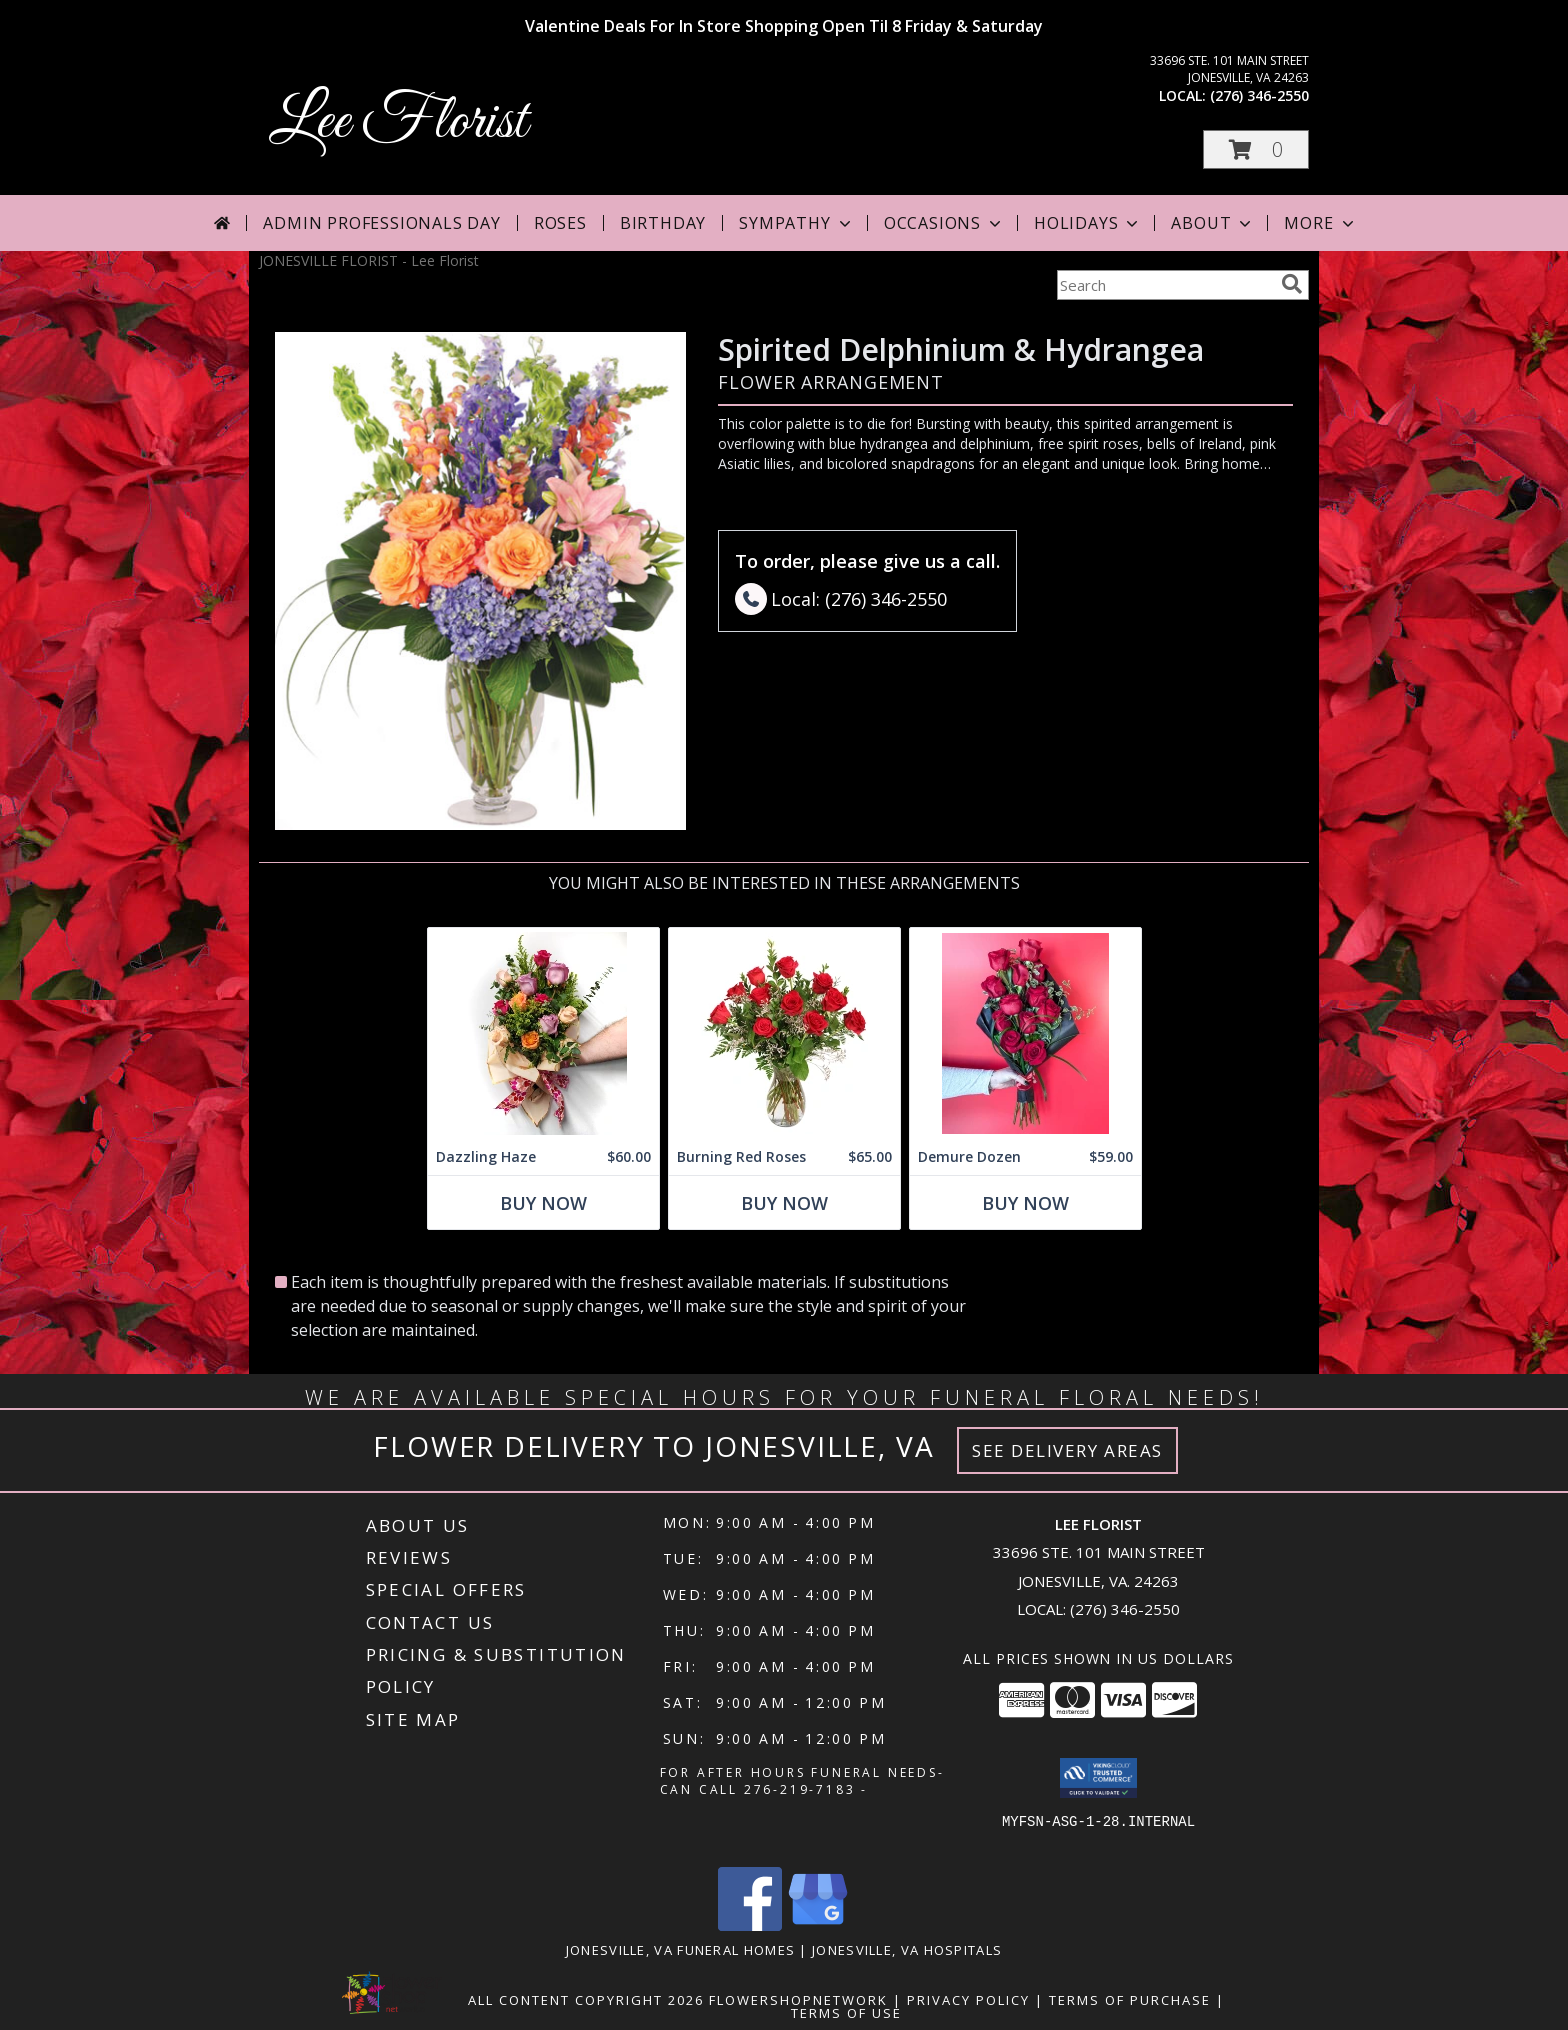  Describe the element at coordinates (1165, 285) in the screenshot. I see `[Product Search]` at that location.